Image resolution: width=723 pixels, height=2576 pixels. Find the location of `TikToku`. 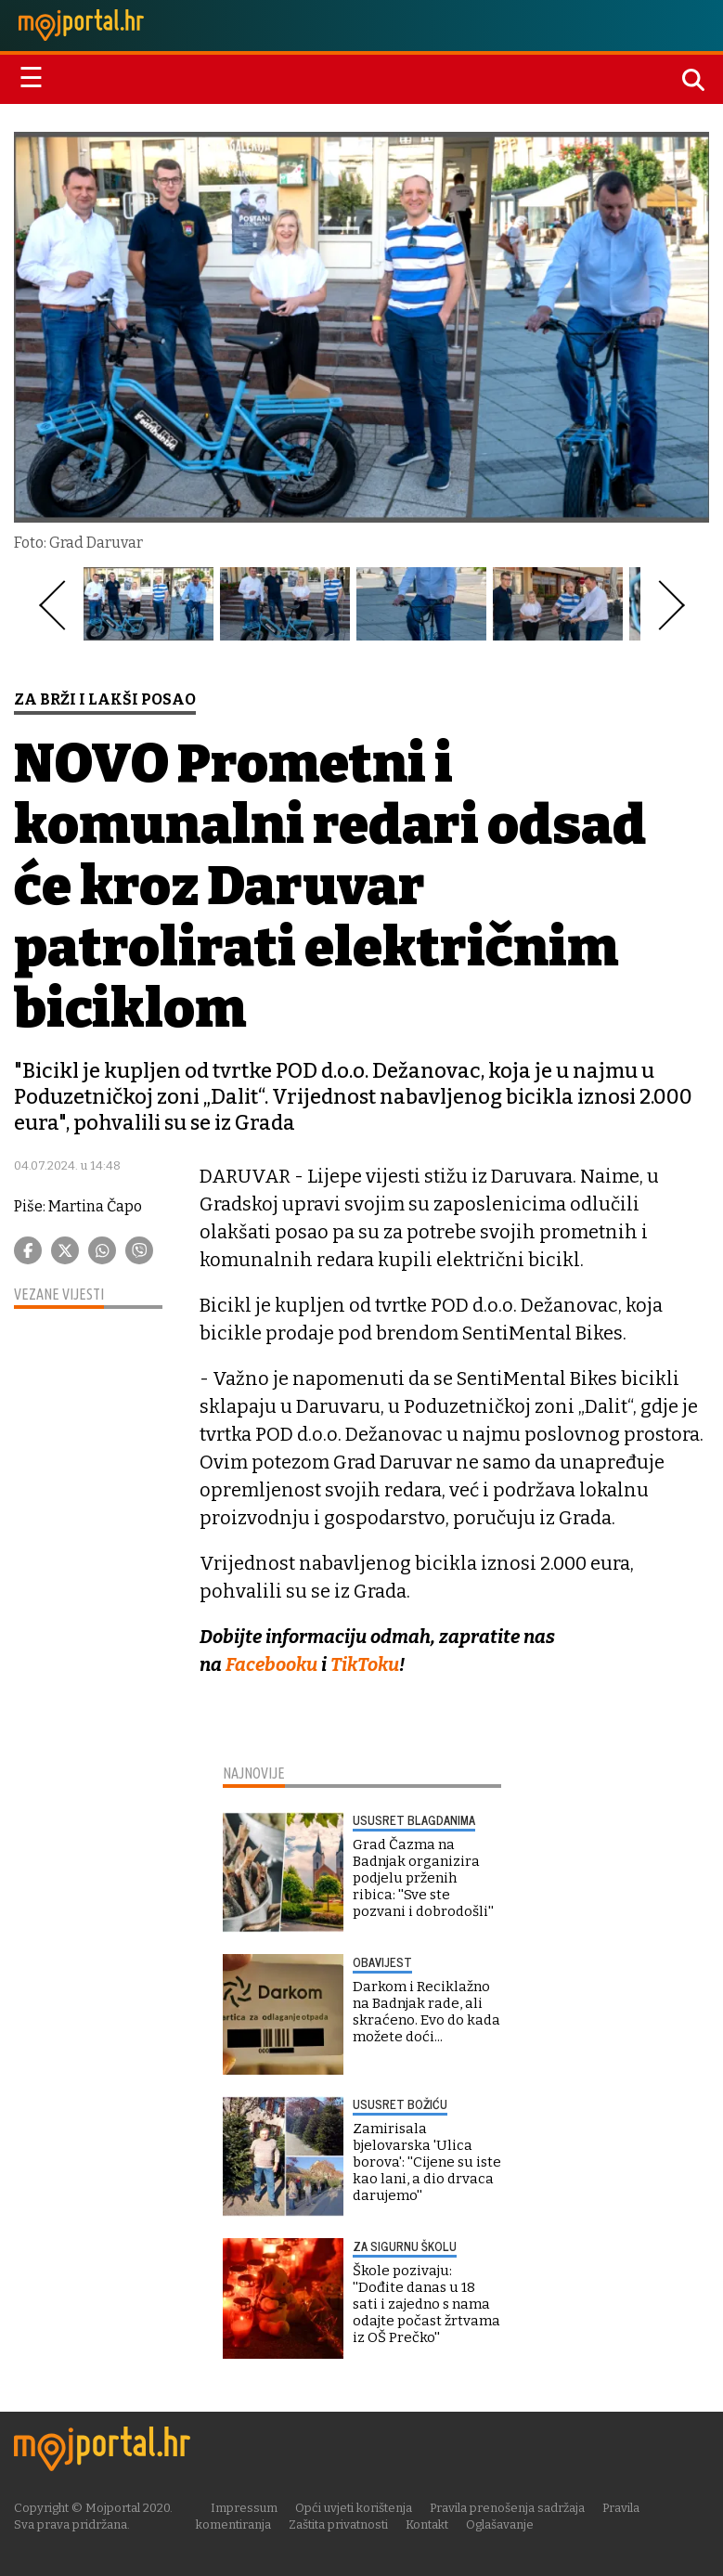

TikToku is located at coordinates (364, 1664).